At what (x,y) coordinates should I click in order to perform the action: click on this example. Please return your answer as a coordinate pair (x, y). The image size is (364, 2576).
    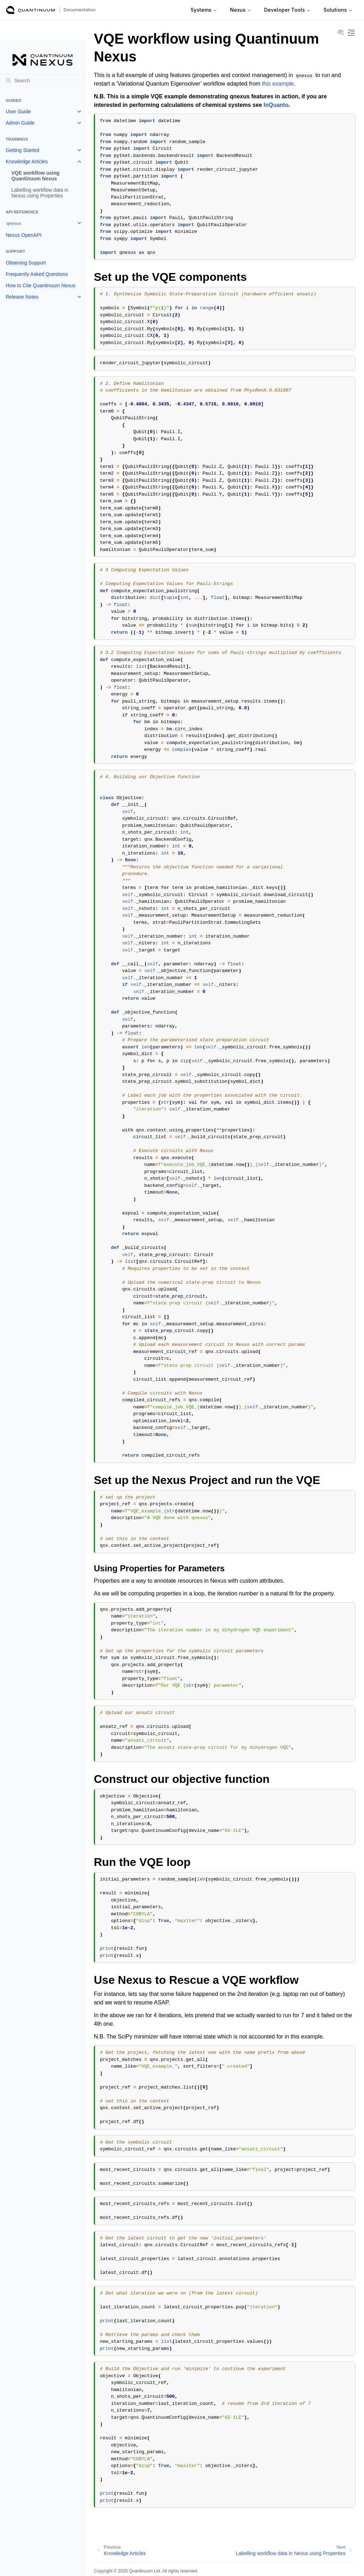
    Looking at the image, I should click on (278, 84).